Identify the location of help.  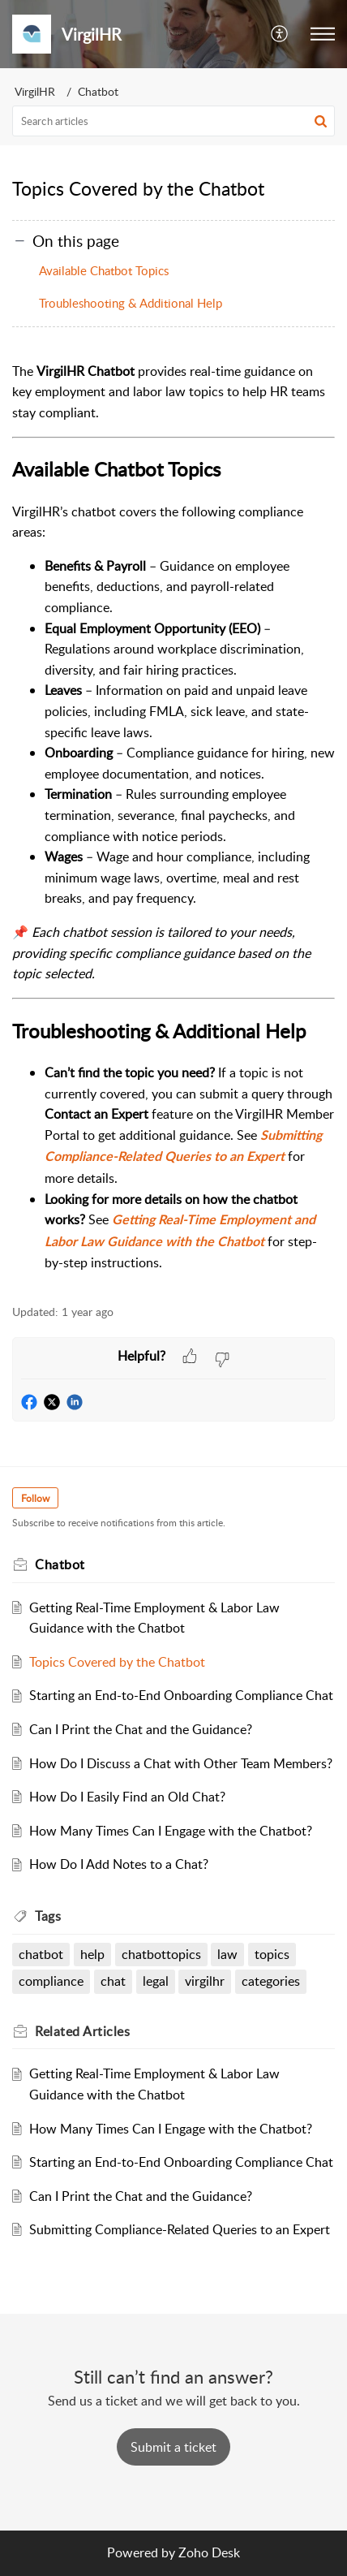
(92, 1954).